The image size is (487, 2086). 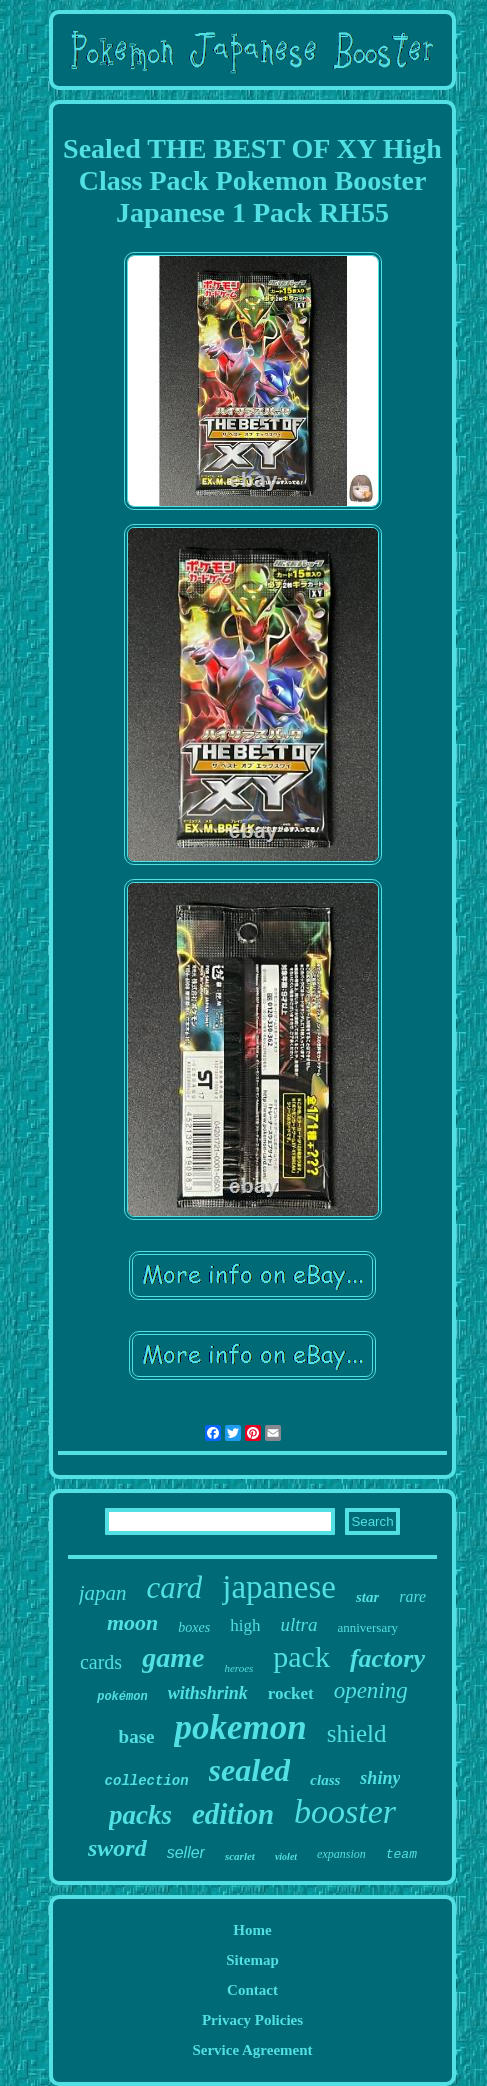 I want to click on withshrink, so click(x=208, y=1693).